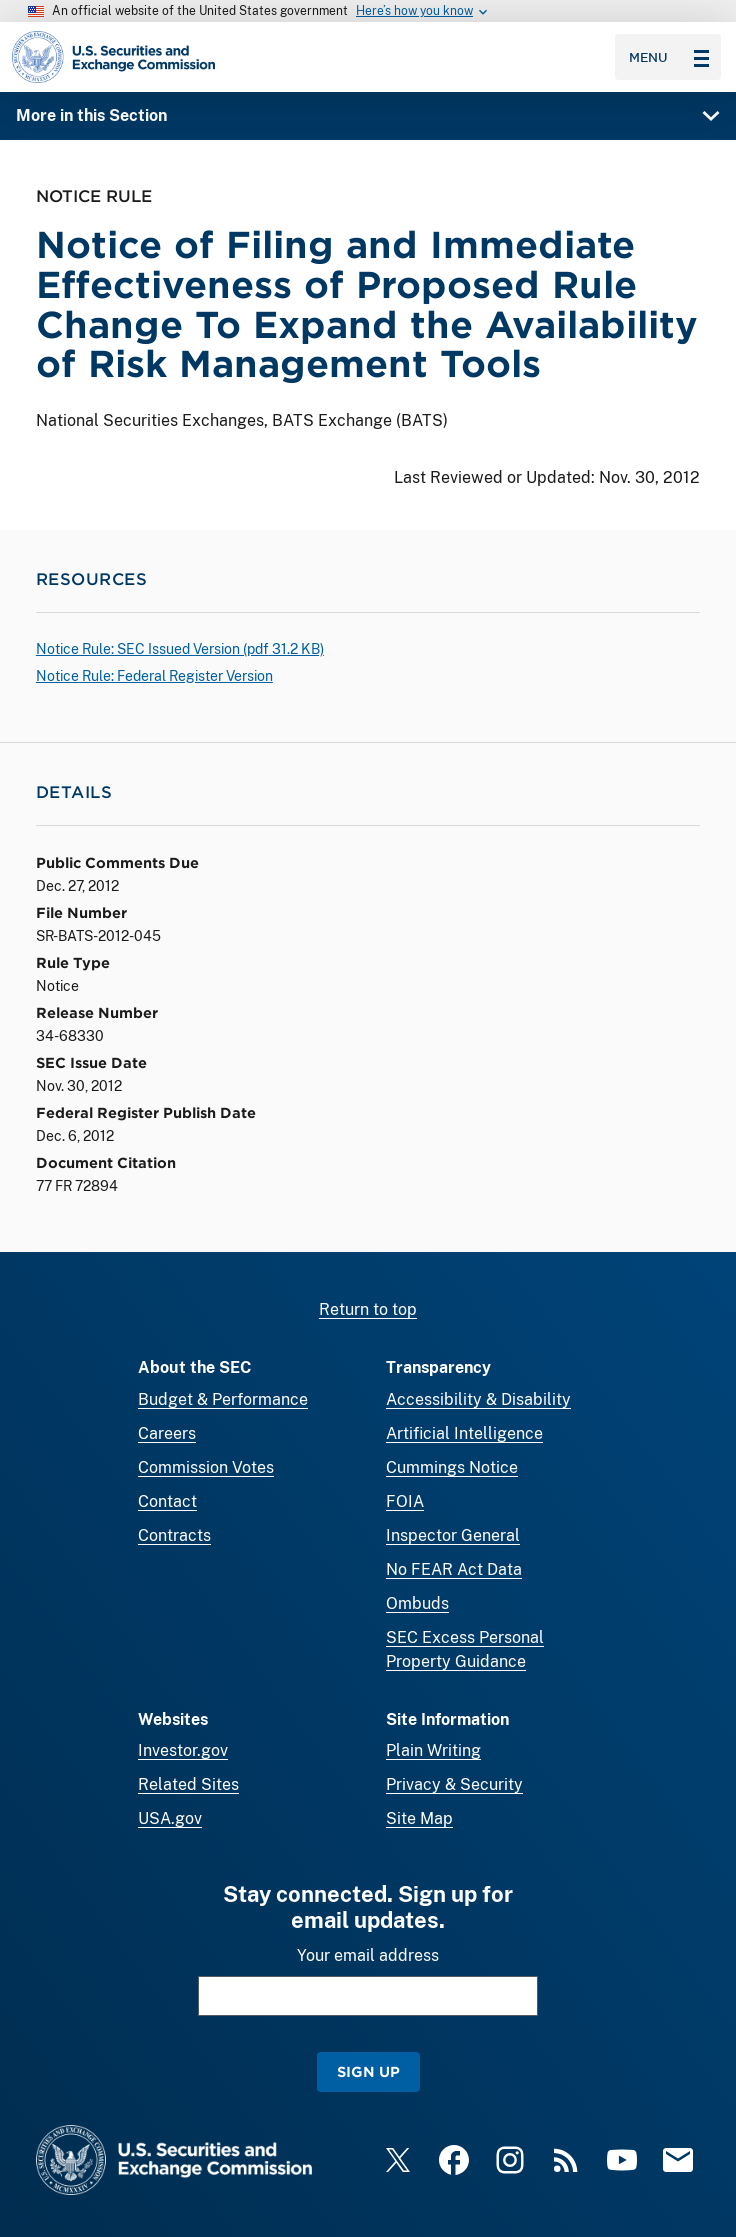 The image size is (736, 2237). What do you see at coordinates (419, 1818) in the screenshot?
I see `Site Map` at bounding box center [419, 1818].